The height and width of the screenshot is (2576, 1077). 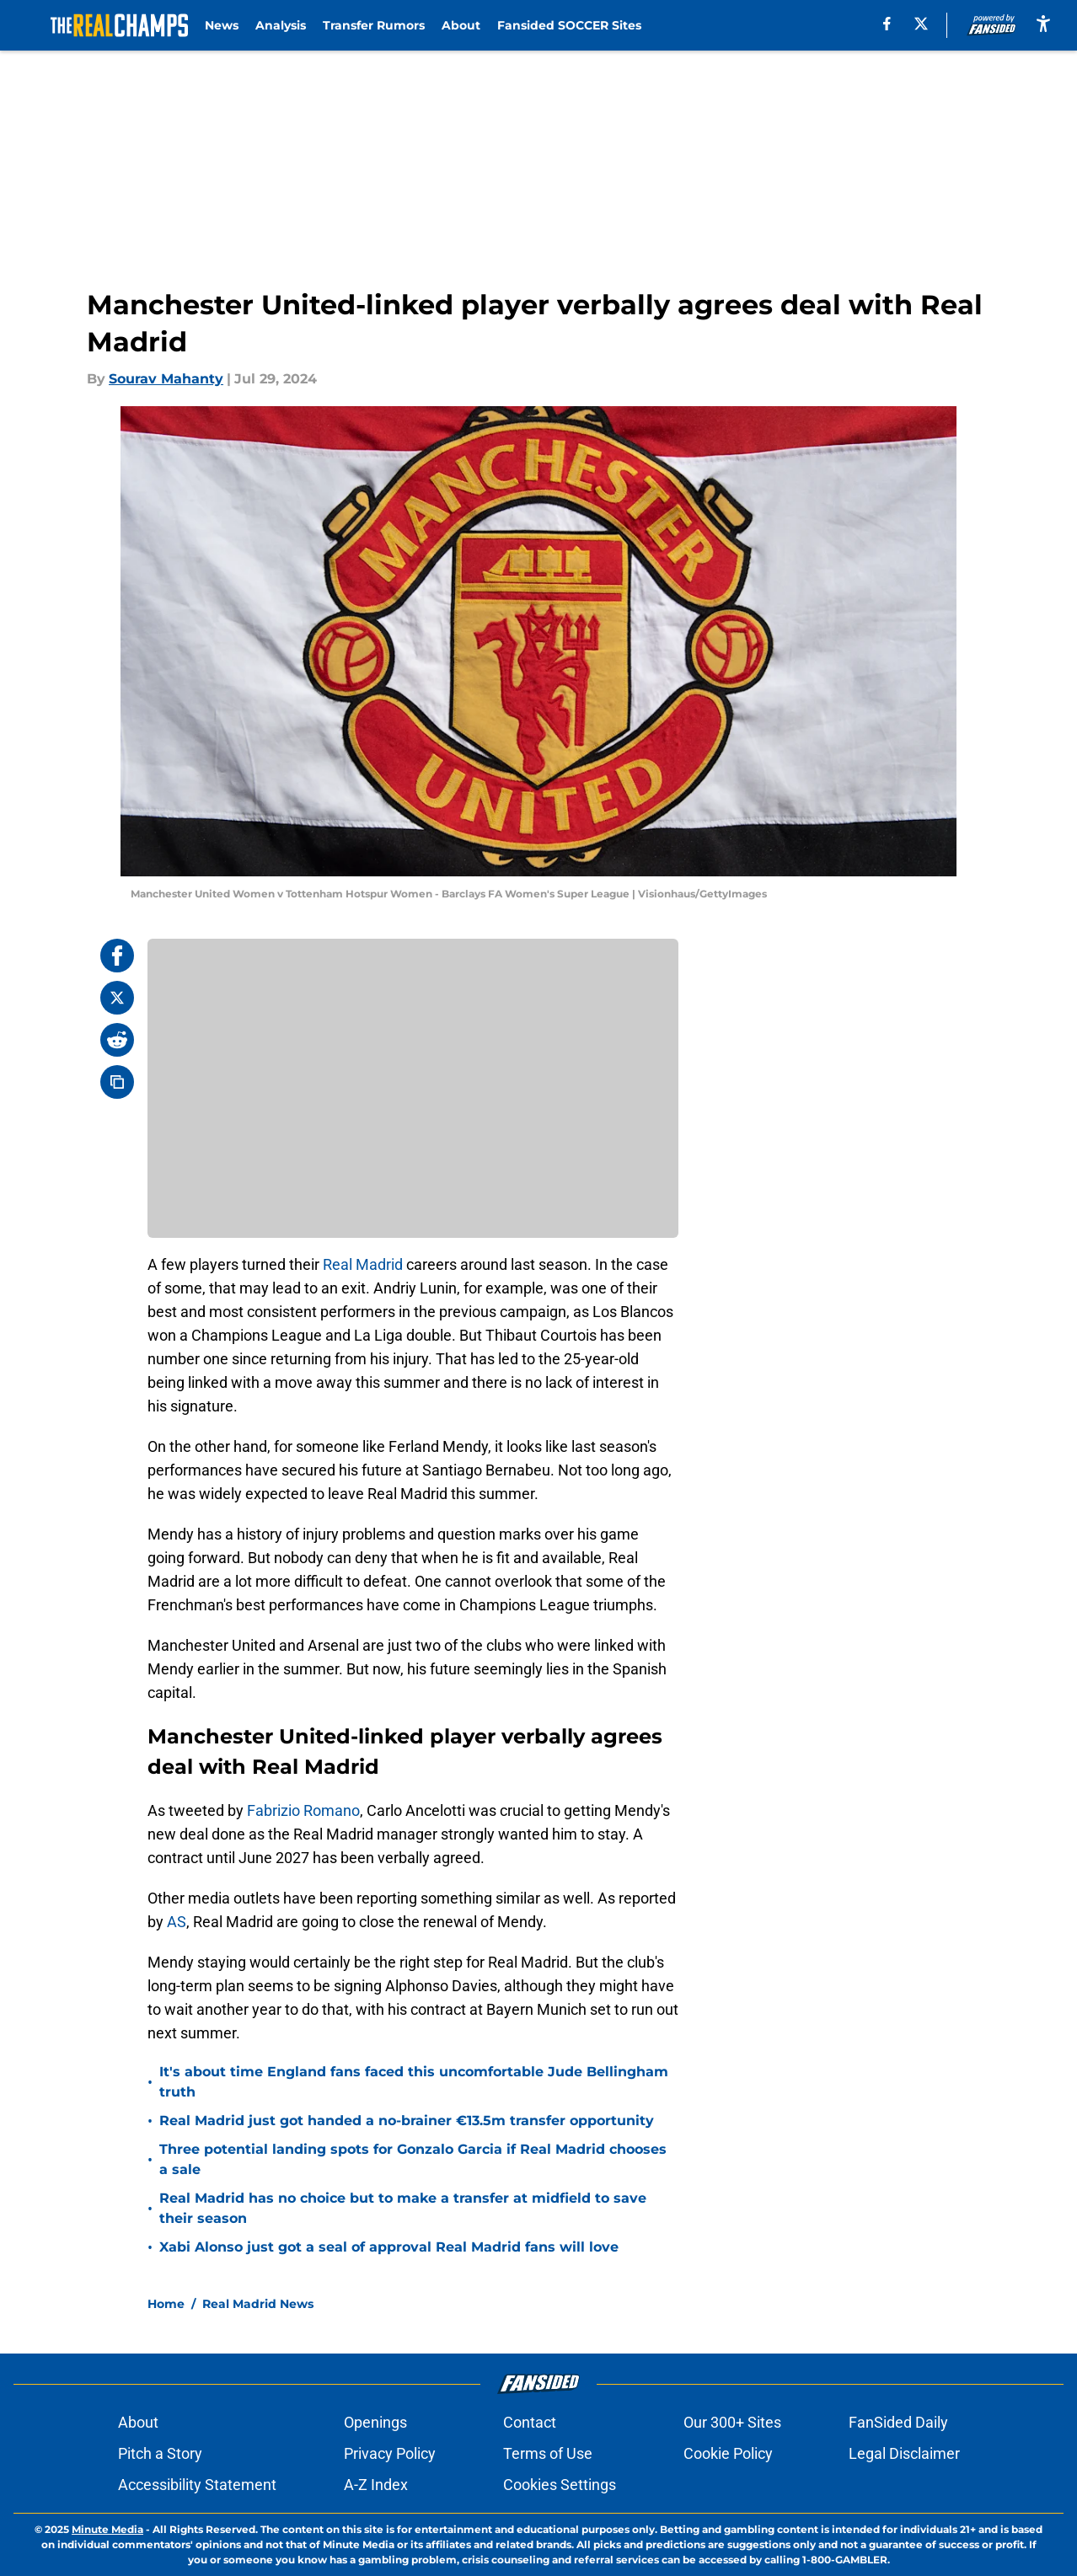 What do you see at coordinates (413, 2082) in the screenshot?
I see `It's about time England fans faced this uncomfortable Jude Bellingham truth` at bounding box center [413, 2082].